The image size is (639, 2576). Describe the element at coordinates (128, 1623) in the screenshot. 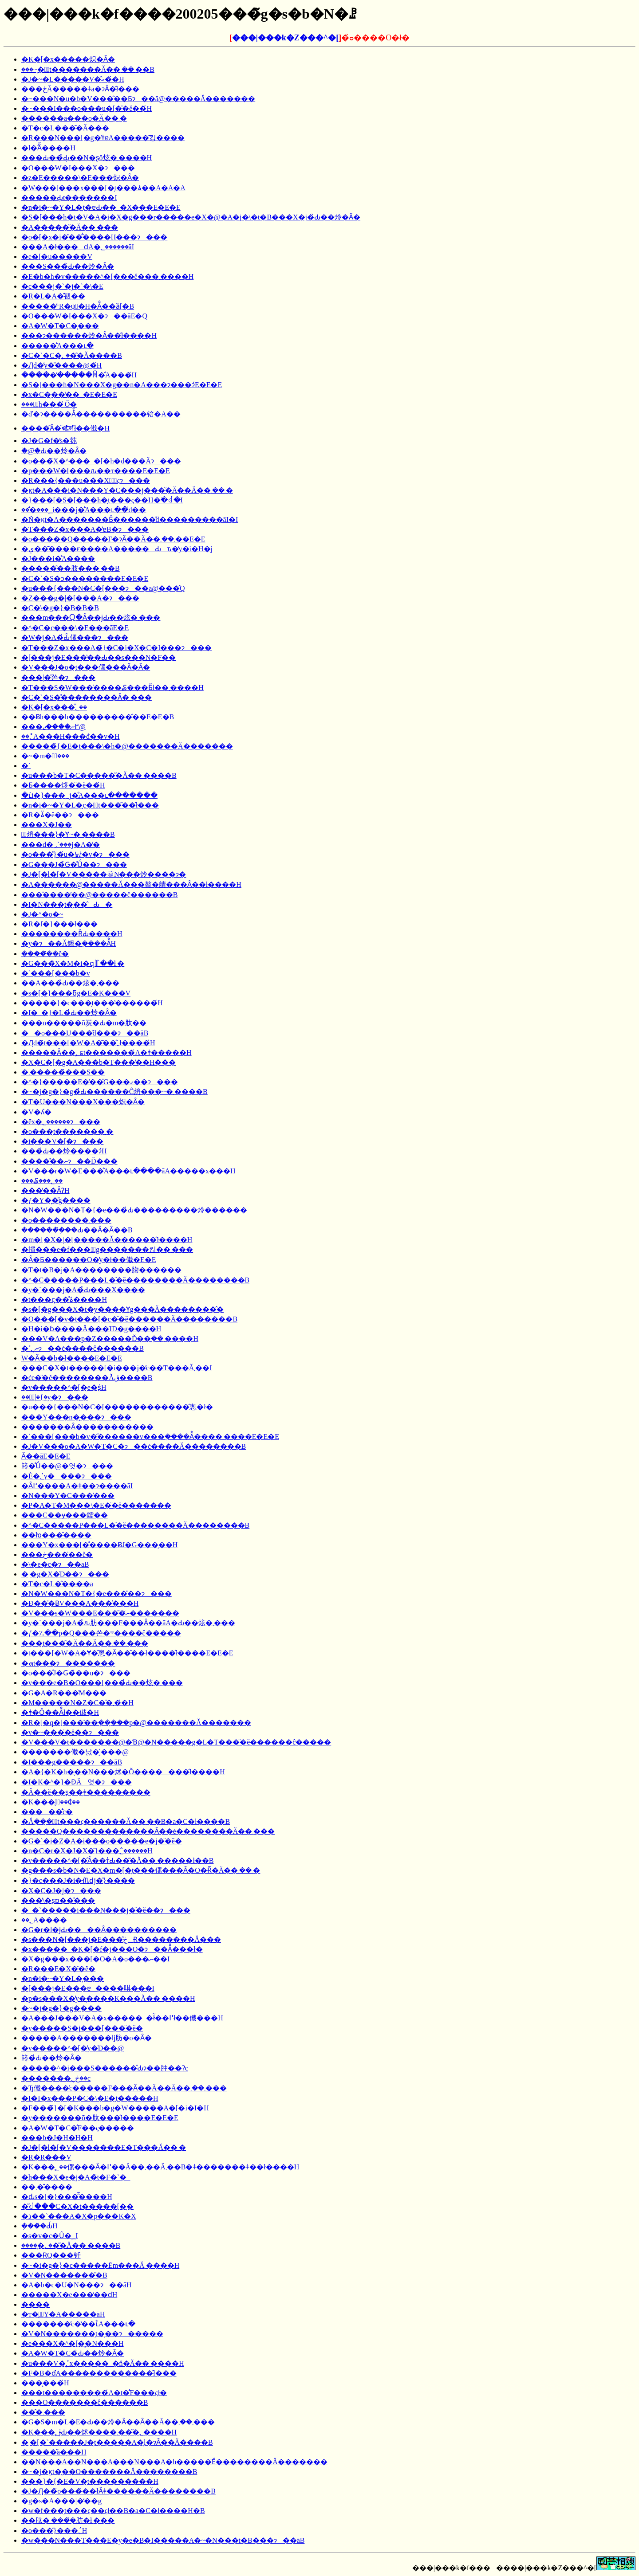

I see `�y�`���j�A�̉ԉ肪���F���Ȃ��āA�Ԃ��炫�܂���` at that location.